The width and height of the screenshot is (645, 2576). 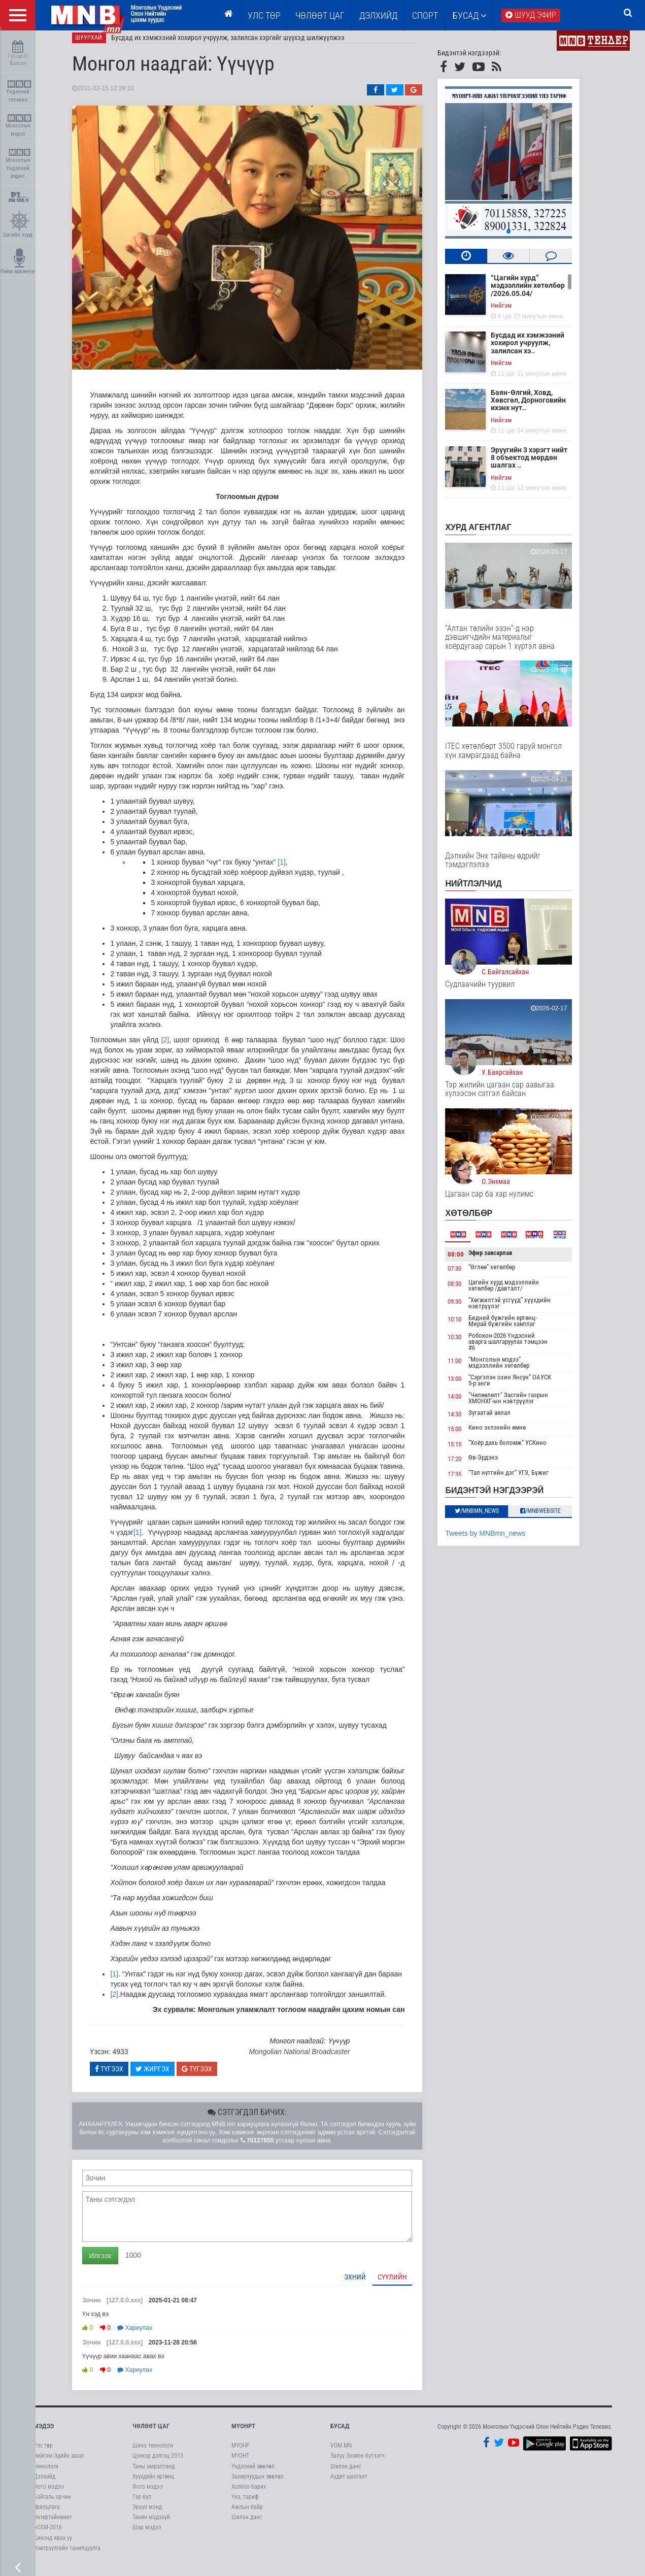 I want to click on 07:30, so click(x=469, y=1276).